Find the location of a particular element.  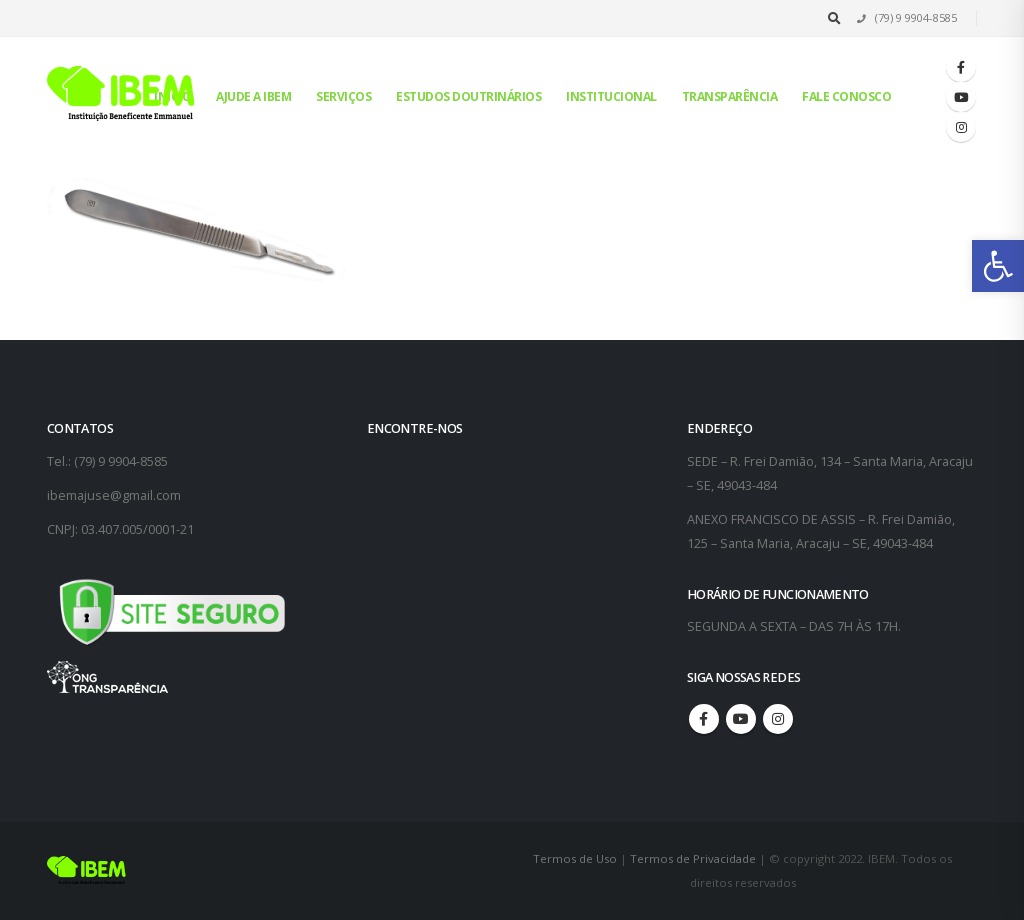

Estudos Doutrinários is located at coordinates (468, 96).